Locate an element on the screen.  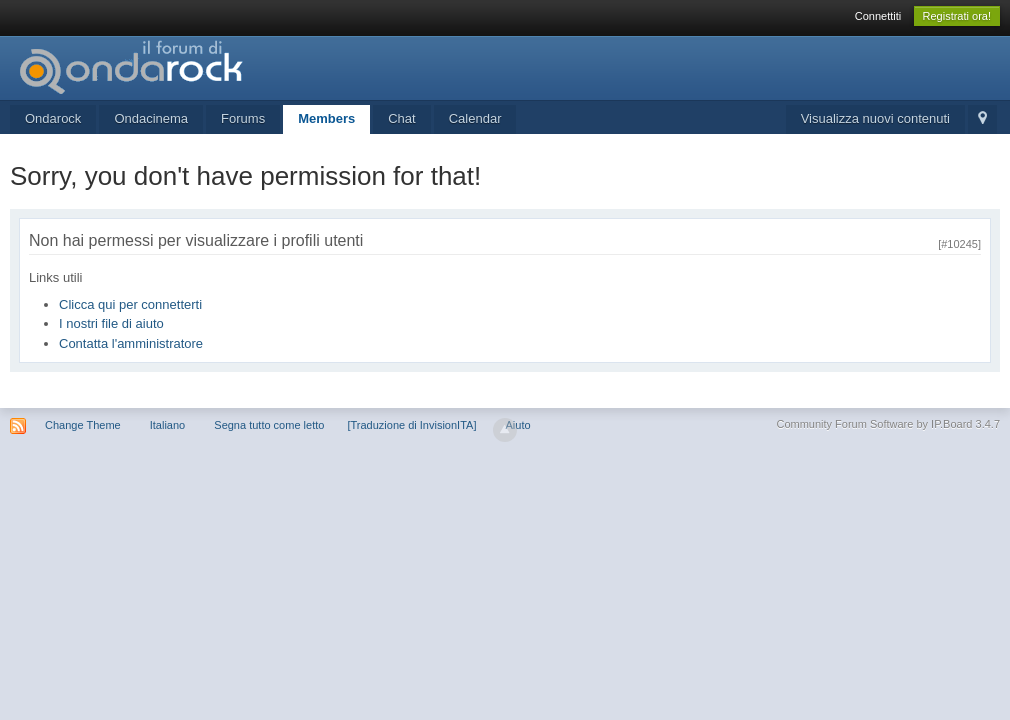
I nostri file di aiuto is located at coordinates (111, 323).